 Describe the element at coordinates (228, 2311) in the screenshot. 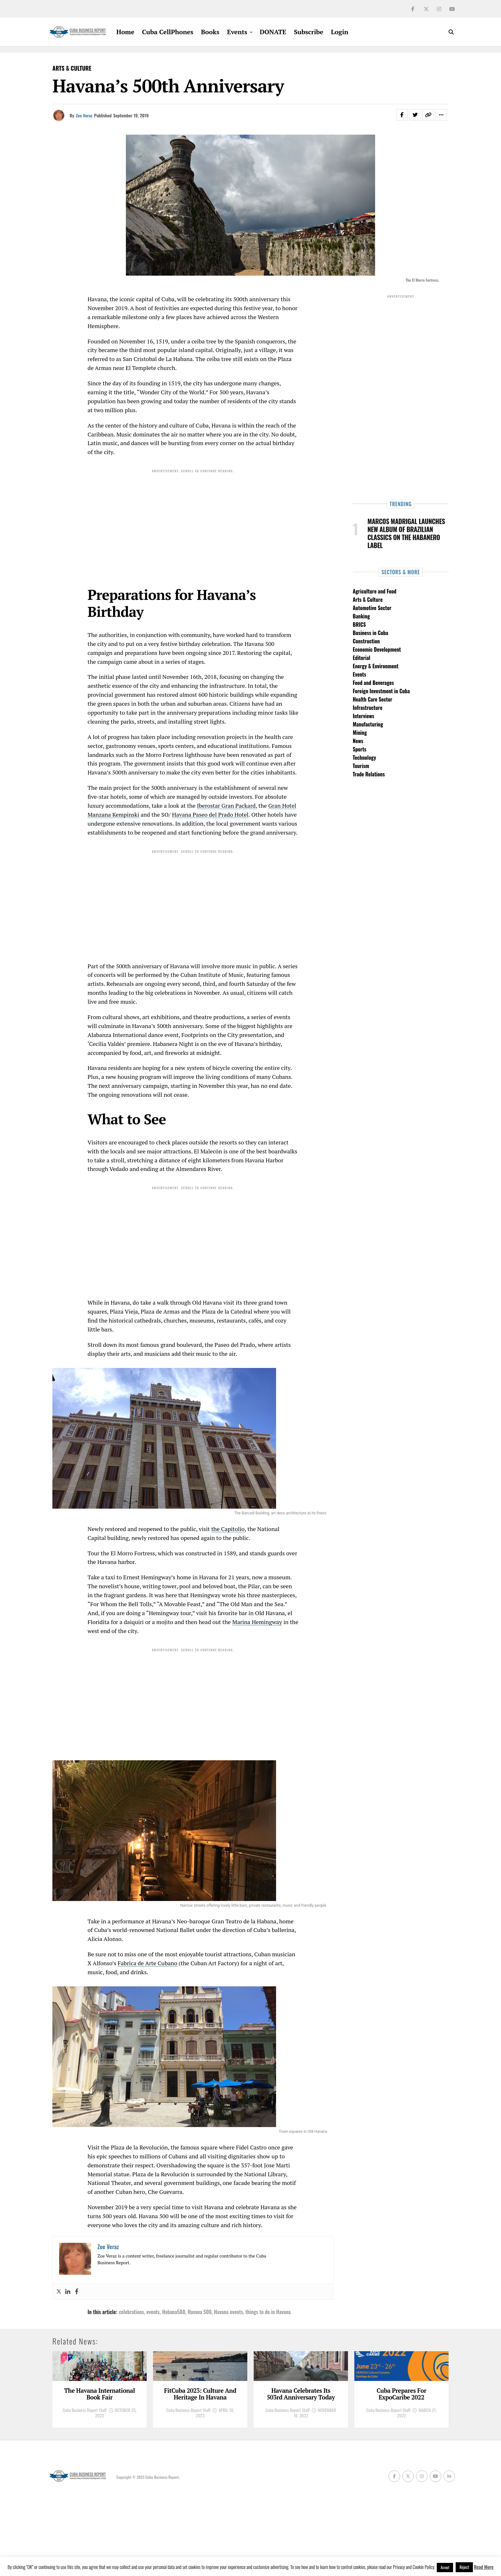

I see `Havana events` at that location.